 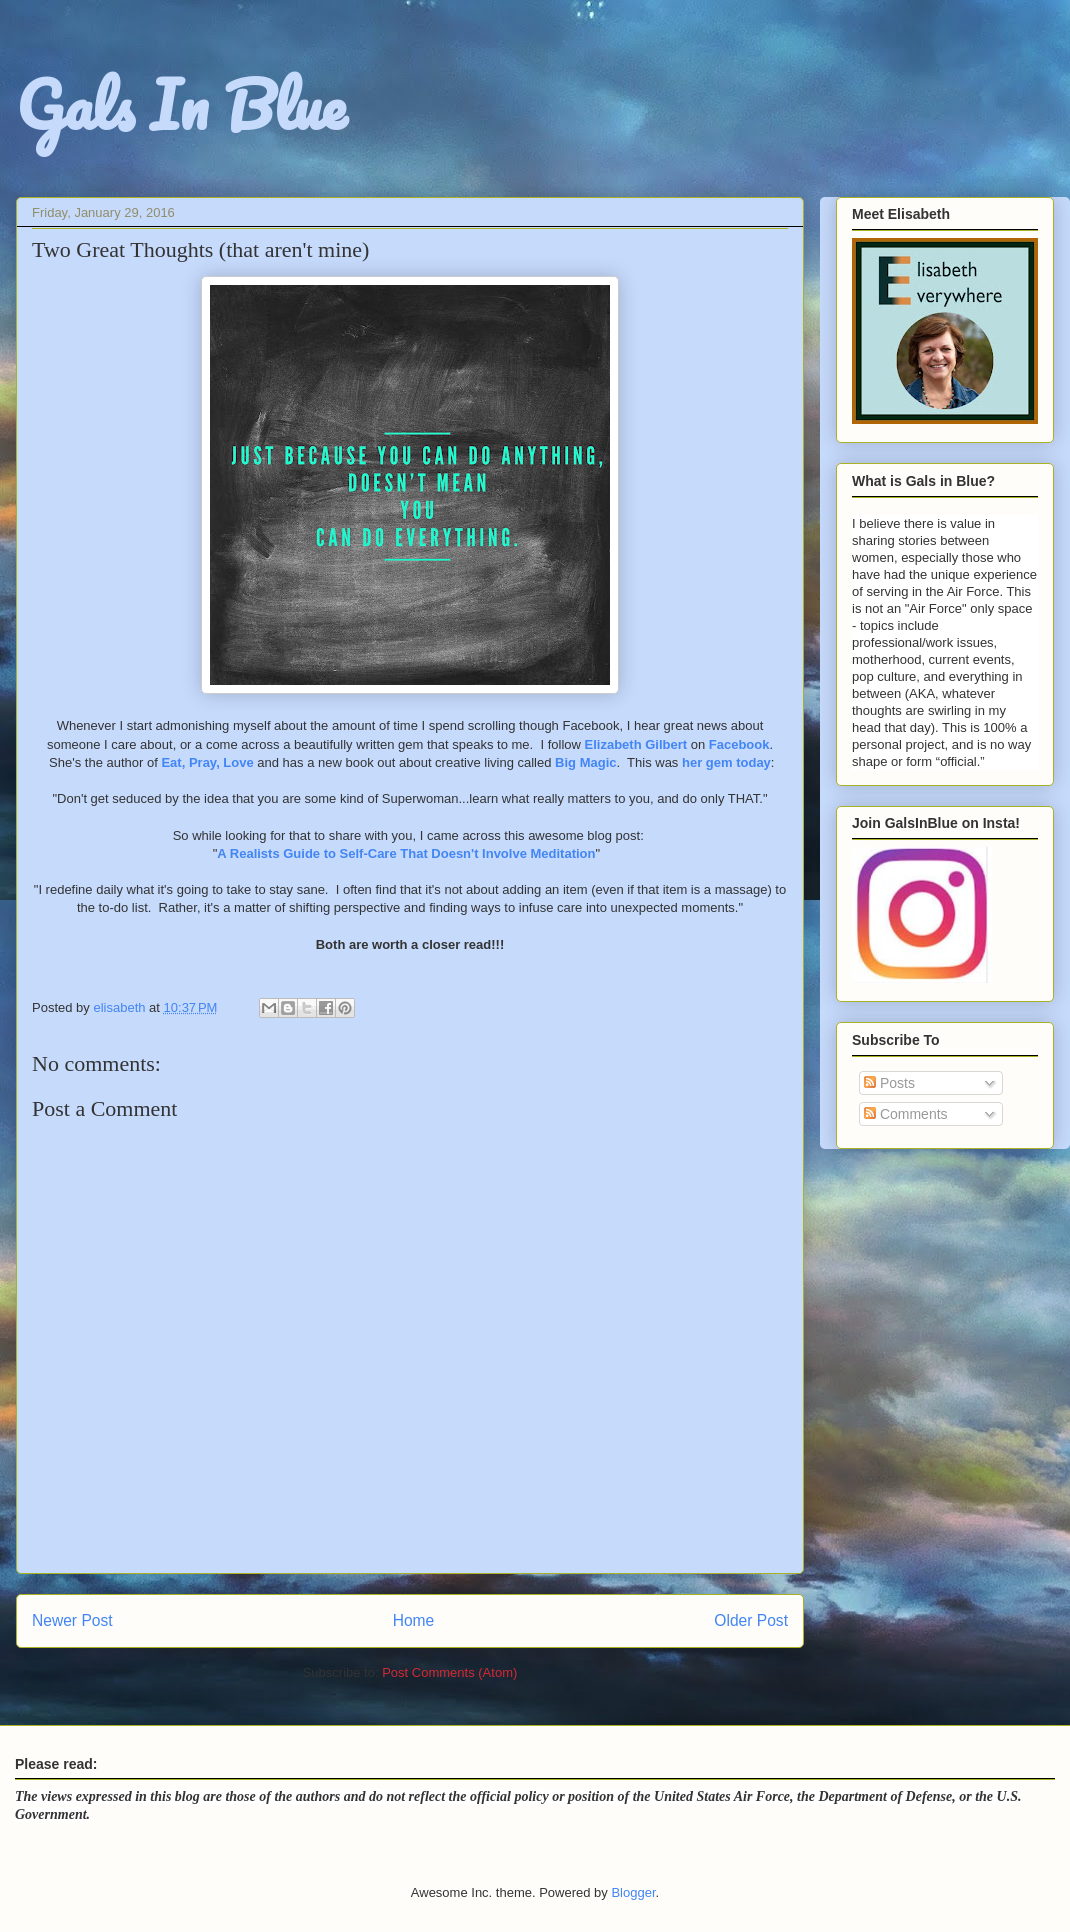 I want to click on Newer Post, so click(x=72, y=1620).